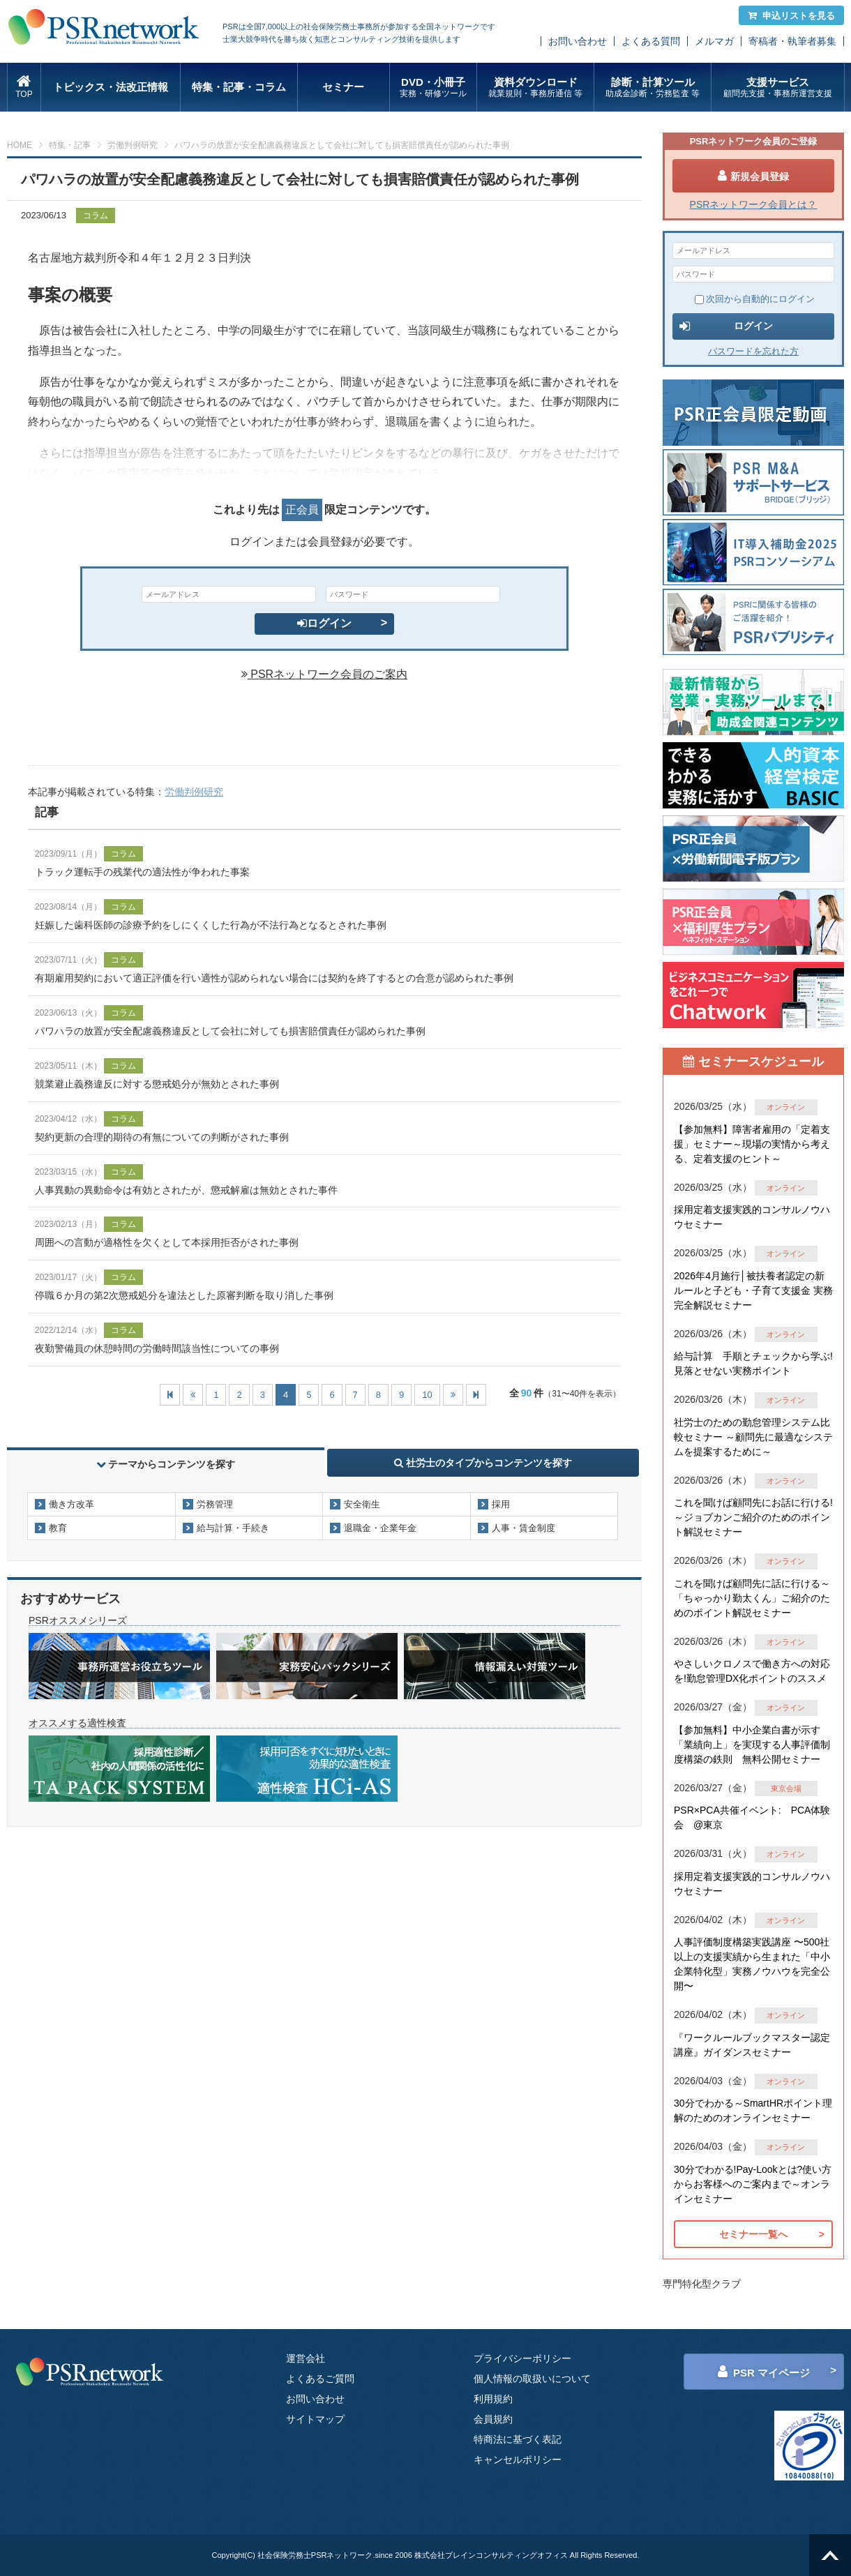  Describe the element at coordinates (714, 41) in the screenshot. I see `メルマガ` at that location.